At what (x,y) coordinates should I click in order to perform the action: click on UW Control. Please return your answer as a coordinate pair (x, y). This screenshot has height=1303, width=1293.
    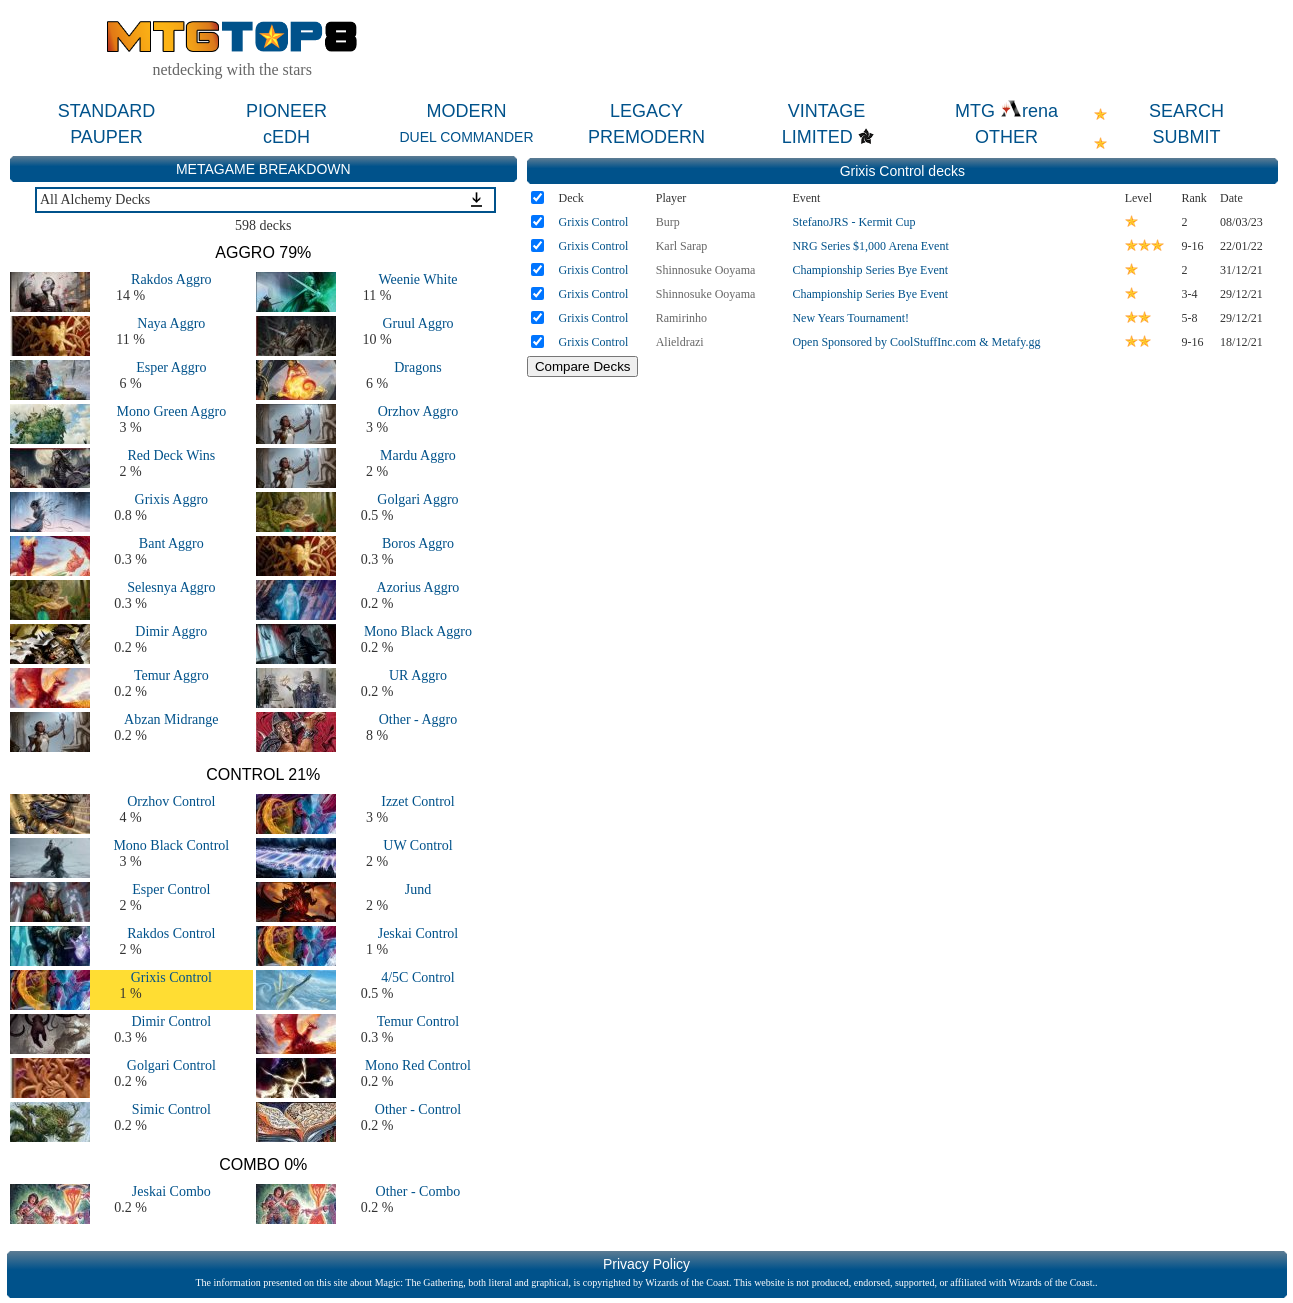
    Looking at the image, I should click on (417, 845).